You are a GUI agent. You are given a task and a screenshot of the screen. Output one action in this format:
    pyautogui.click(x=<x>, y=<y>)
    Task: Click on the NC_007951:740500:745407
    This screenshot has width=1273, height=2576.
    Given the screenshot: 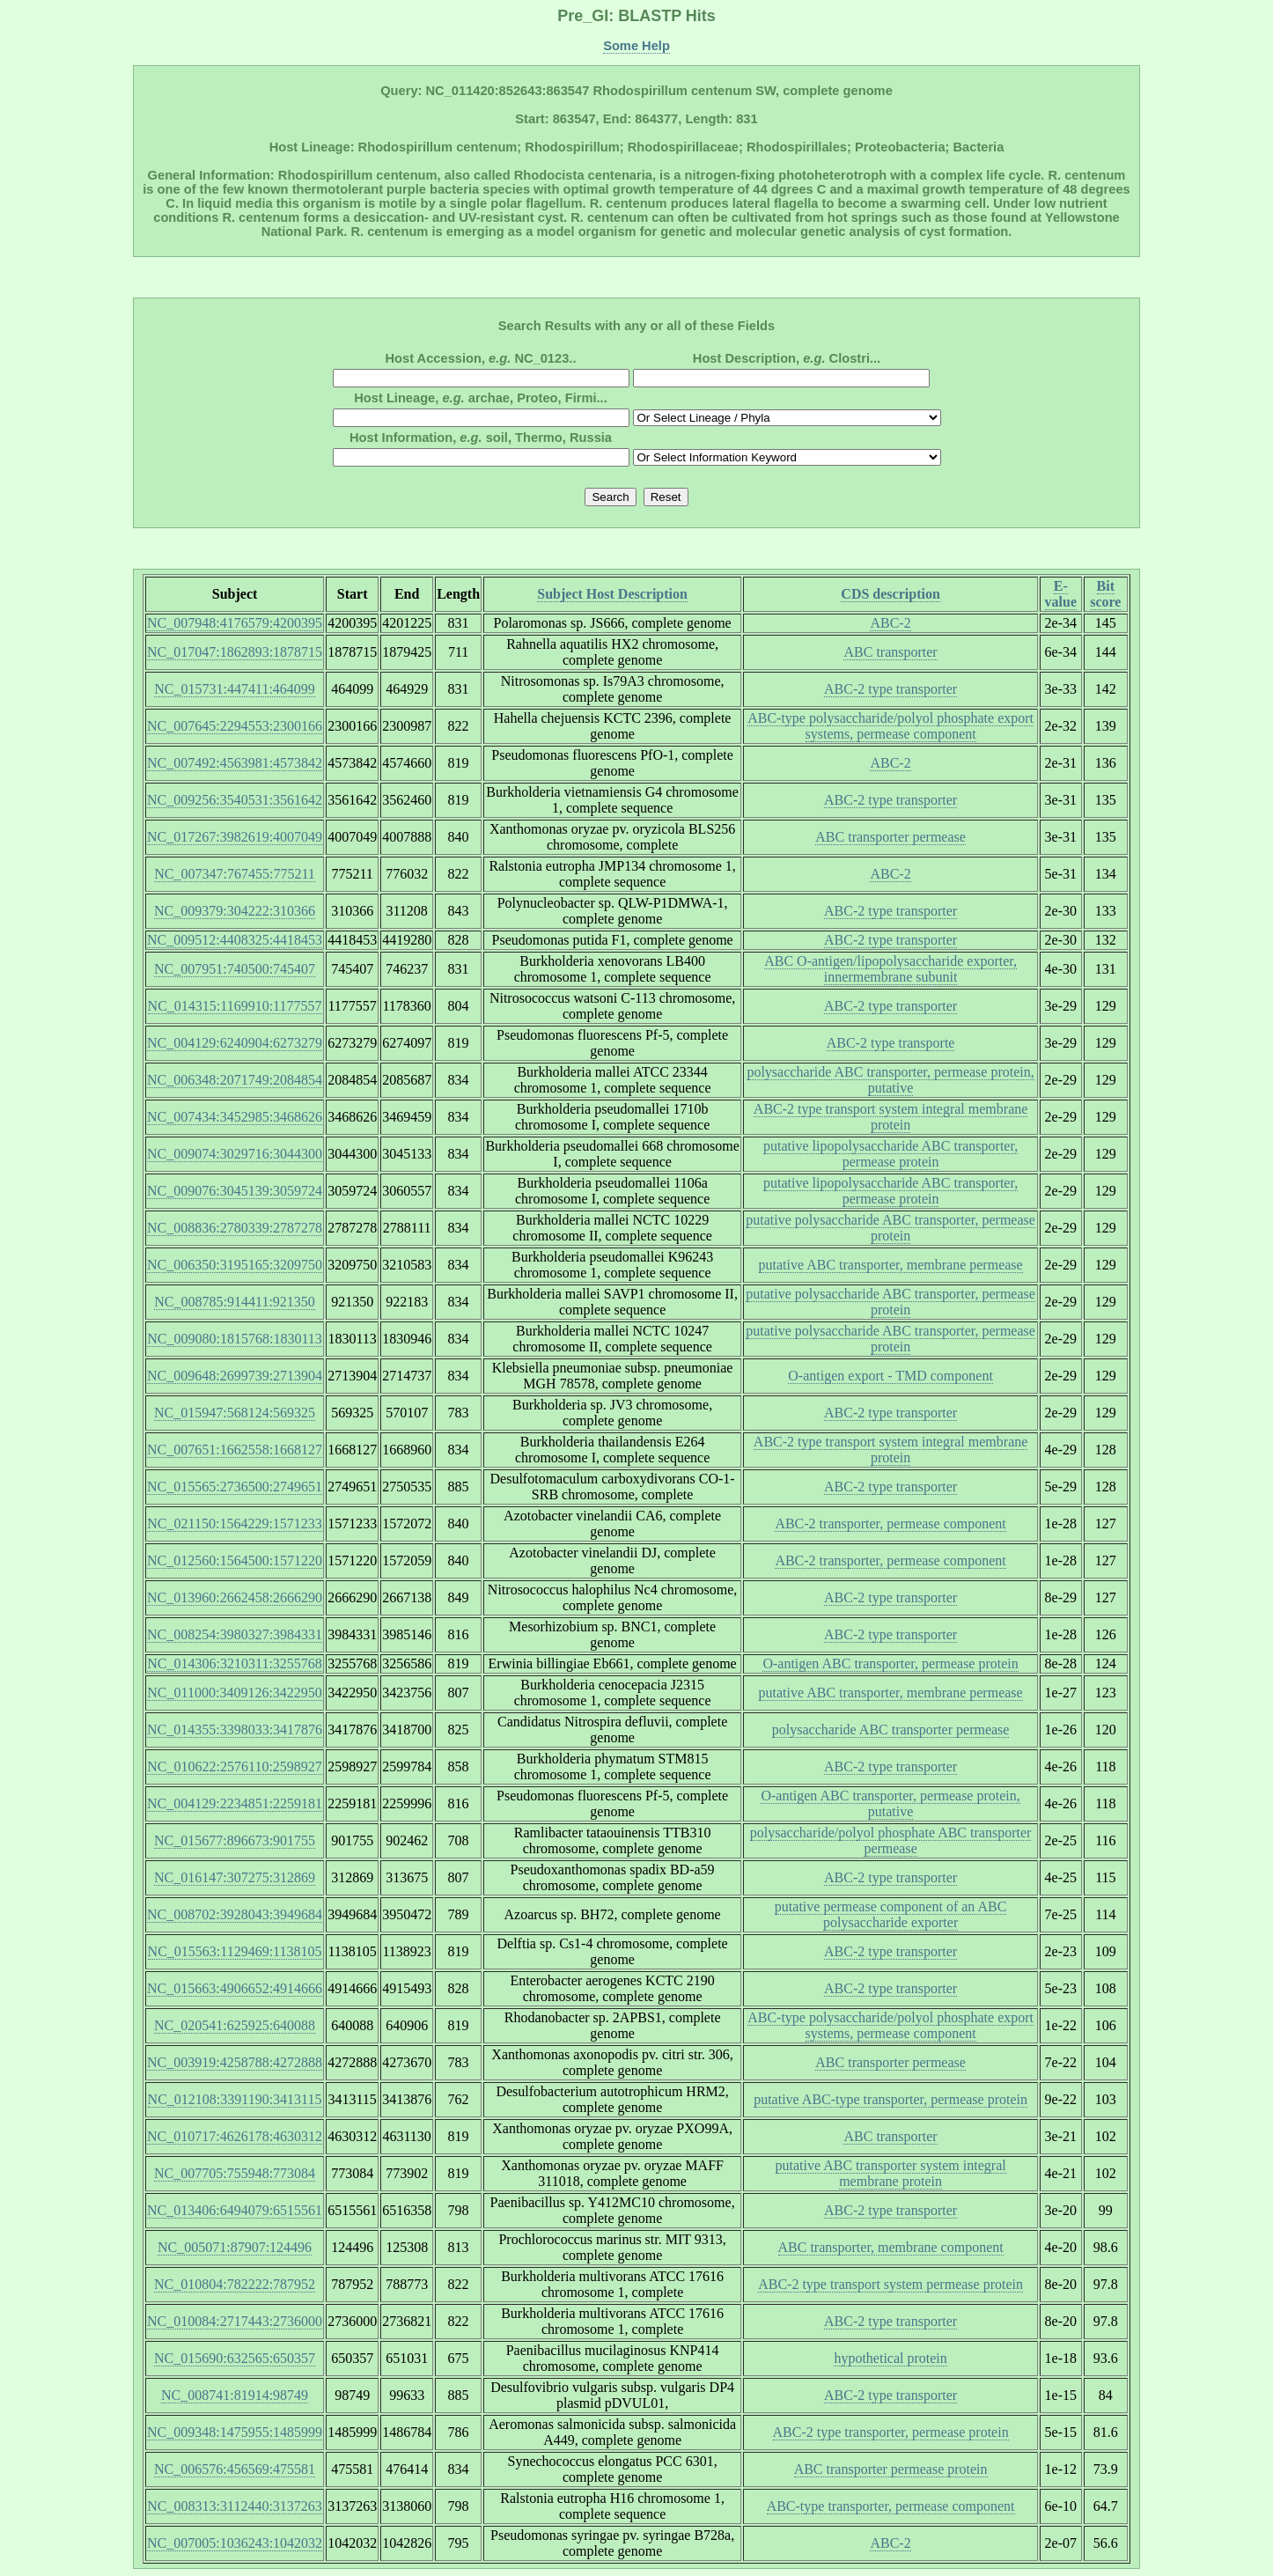 What is the action you would take?
    pyautogui.click(x=234, y=968)
    